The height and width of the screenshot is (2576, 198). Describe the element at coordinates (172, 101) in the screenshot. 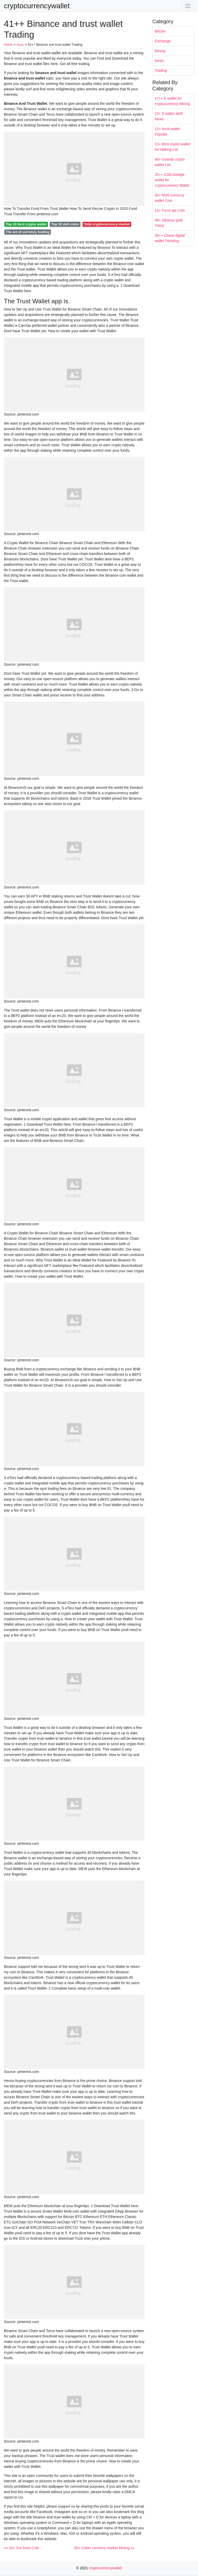

I see `17++ E wallet for cryptocurrency Mining` at that location.